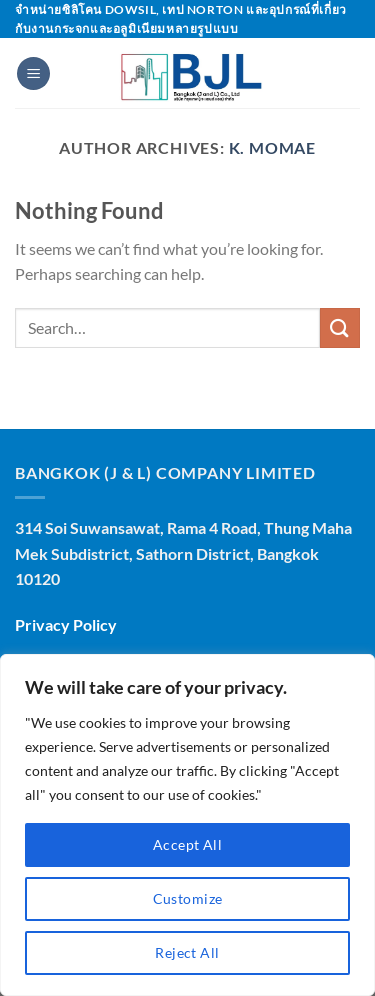  I want to click on Accept All, so click(187, 844).